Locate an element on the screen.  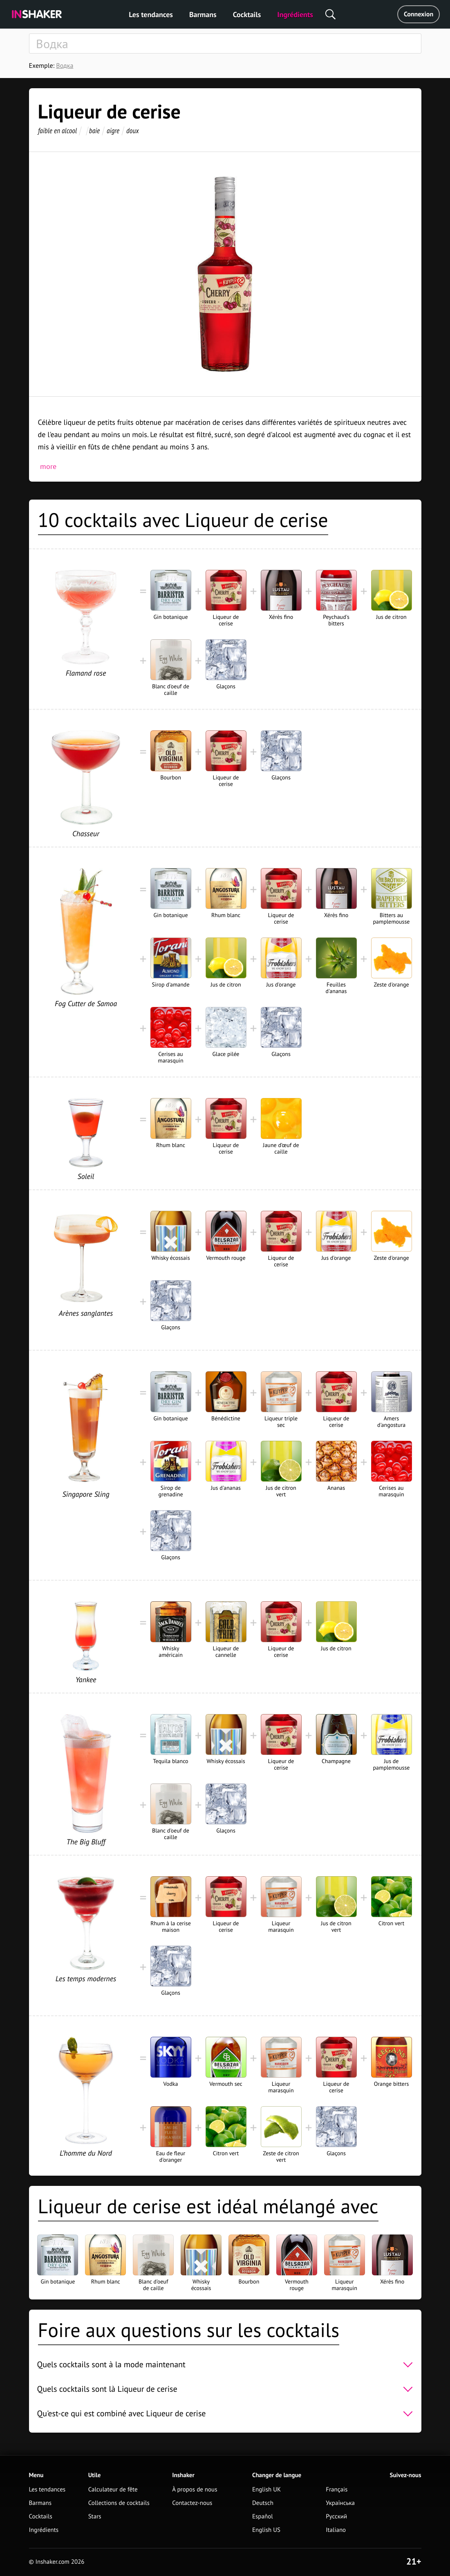
aigre is located at coordinates (112, 130).